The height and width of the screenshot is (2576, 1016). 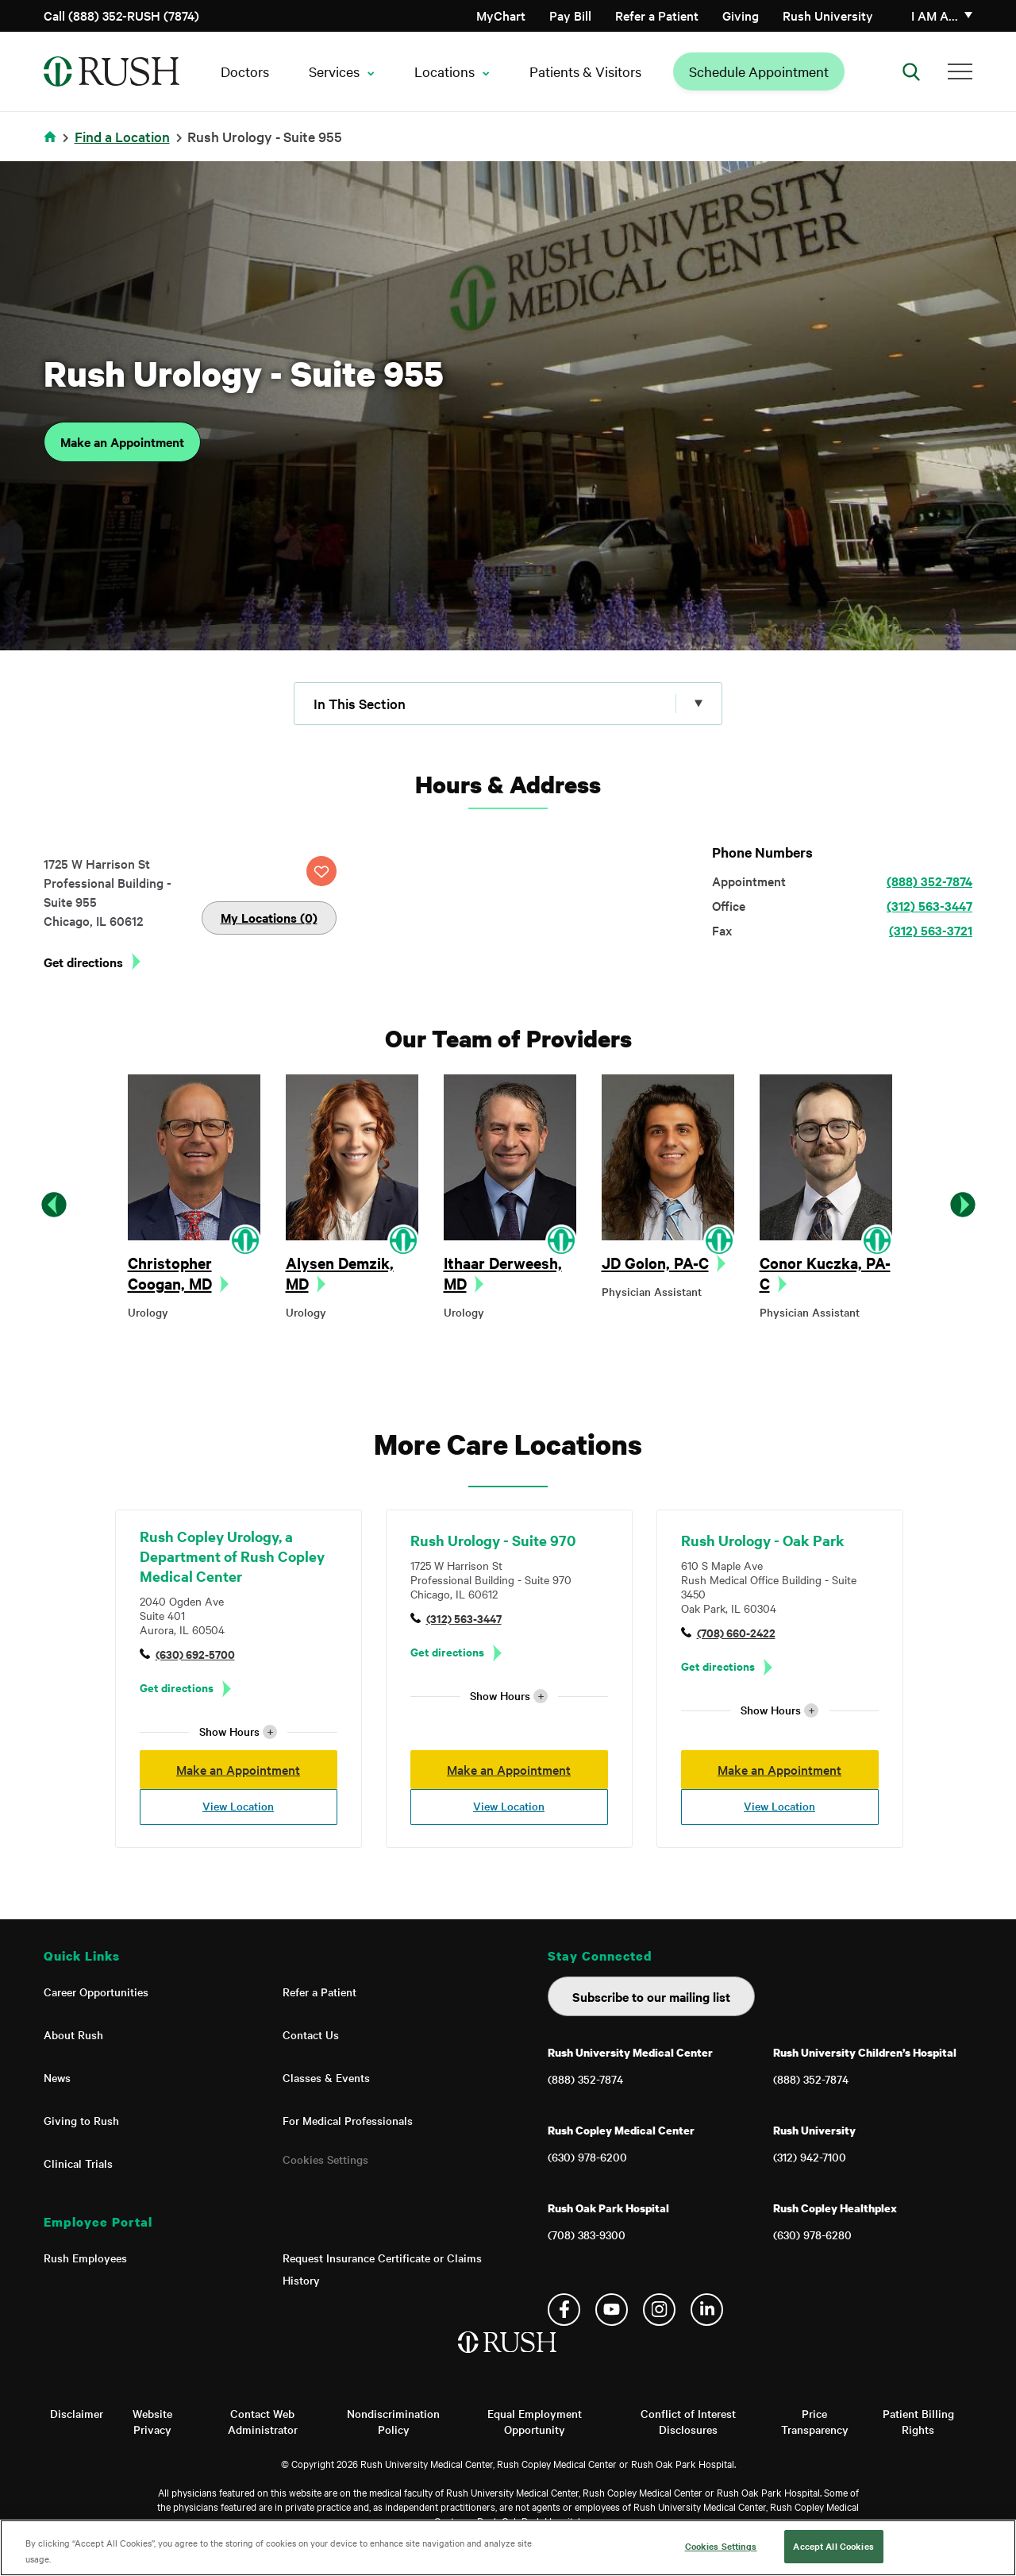 What do you see at coordinates (833, 2545) in the screenshot?
I see `Accept All Cookies` at bounding box center [833, 2545].